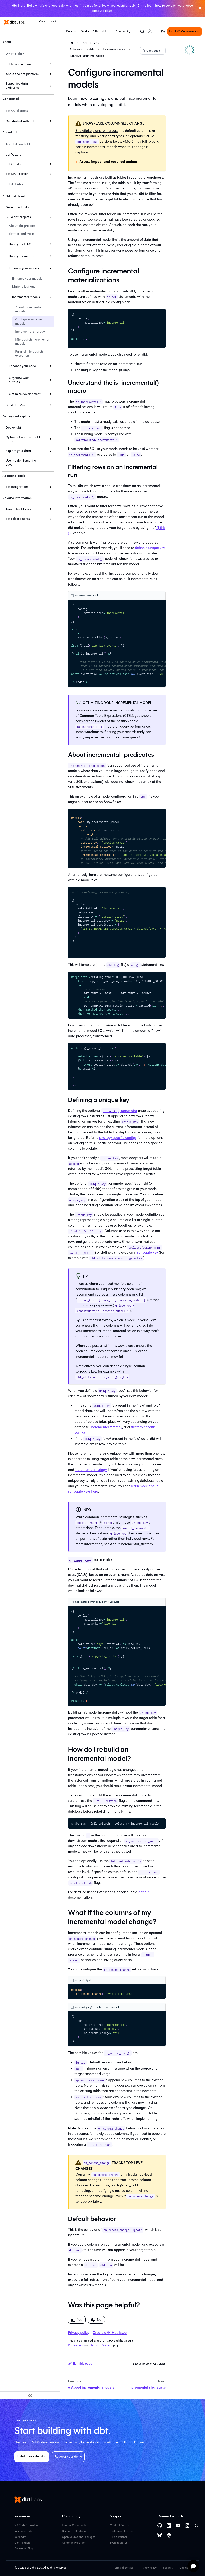 This screenshot has height=2576, width=205. What do you see at coordinates (20, 121) in the screenshot?
I see `Get started with dbt` at bounding box center [20, 121].